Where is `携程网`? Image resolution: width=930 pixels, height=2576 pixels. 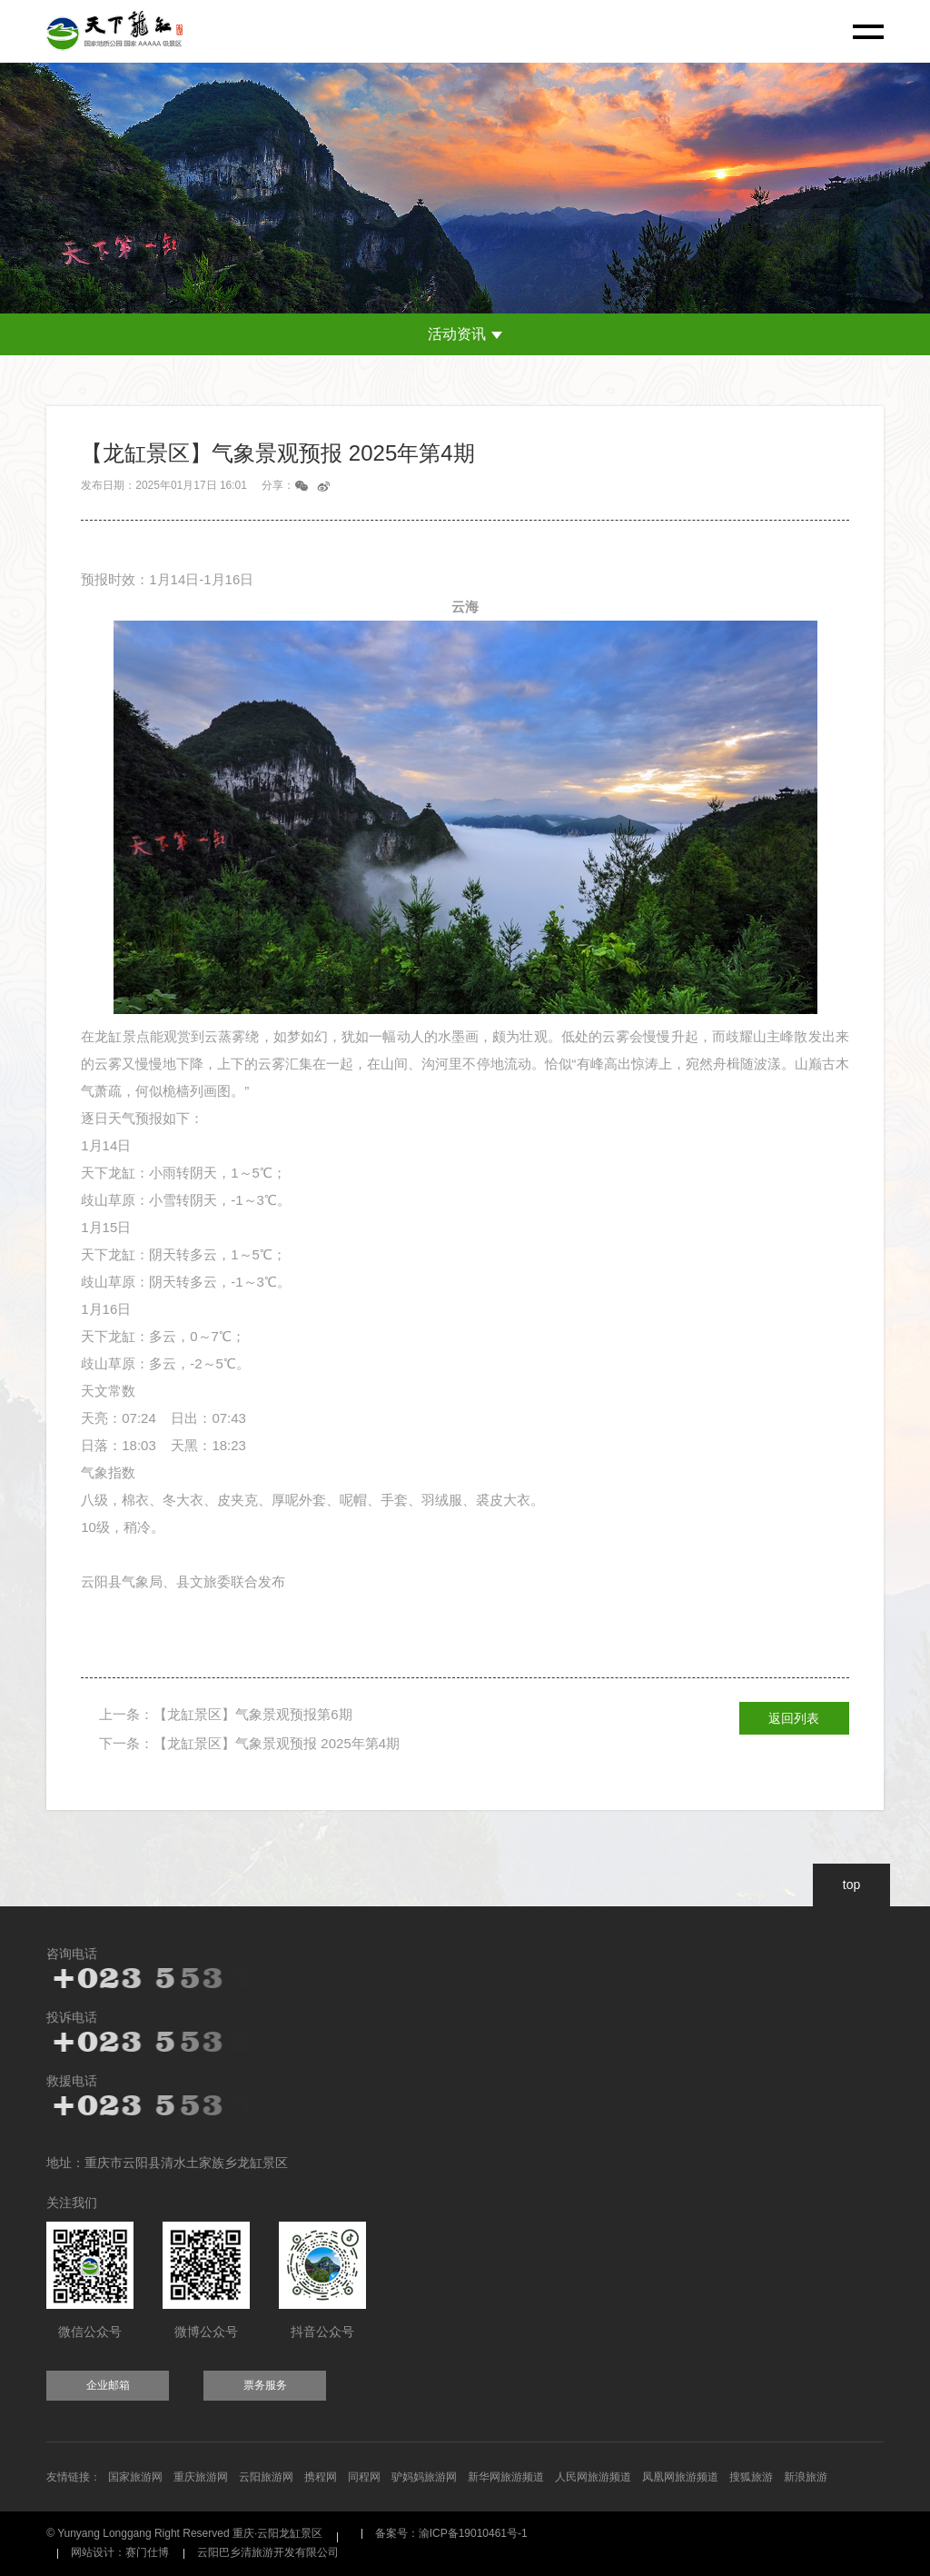 携程网 is located at coordinates (320, 2477).